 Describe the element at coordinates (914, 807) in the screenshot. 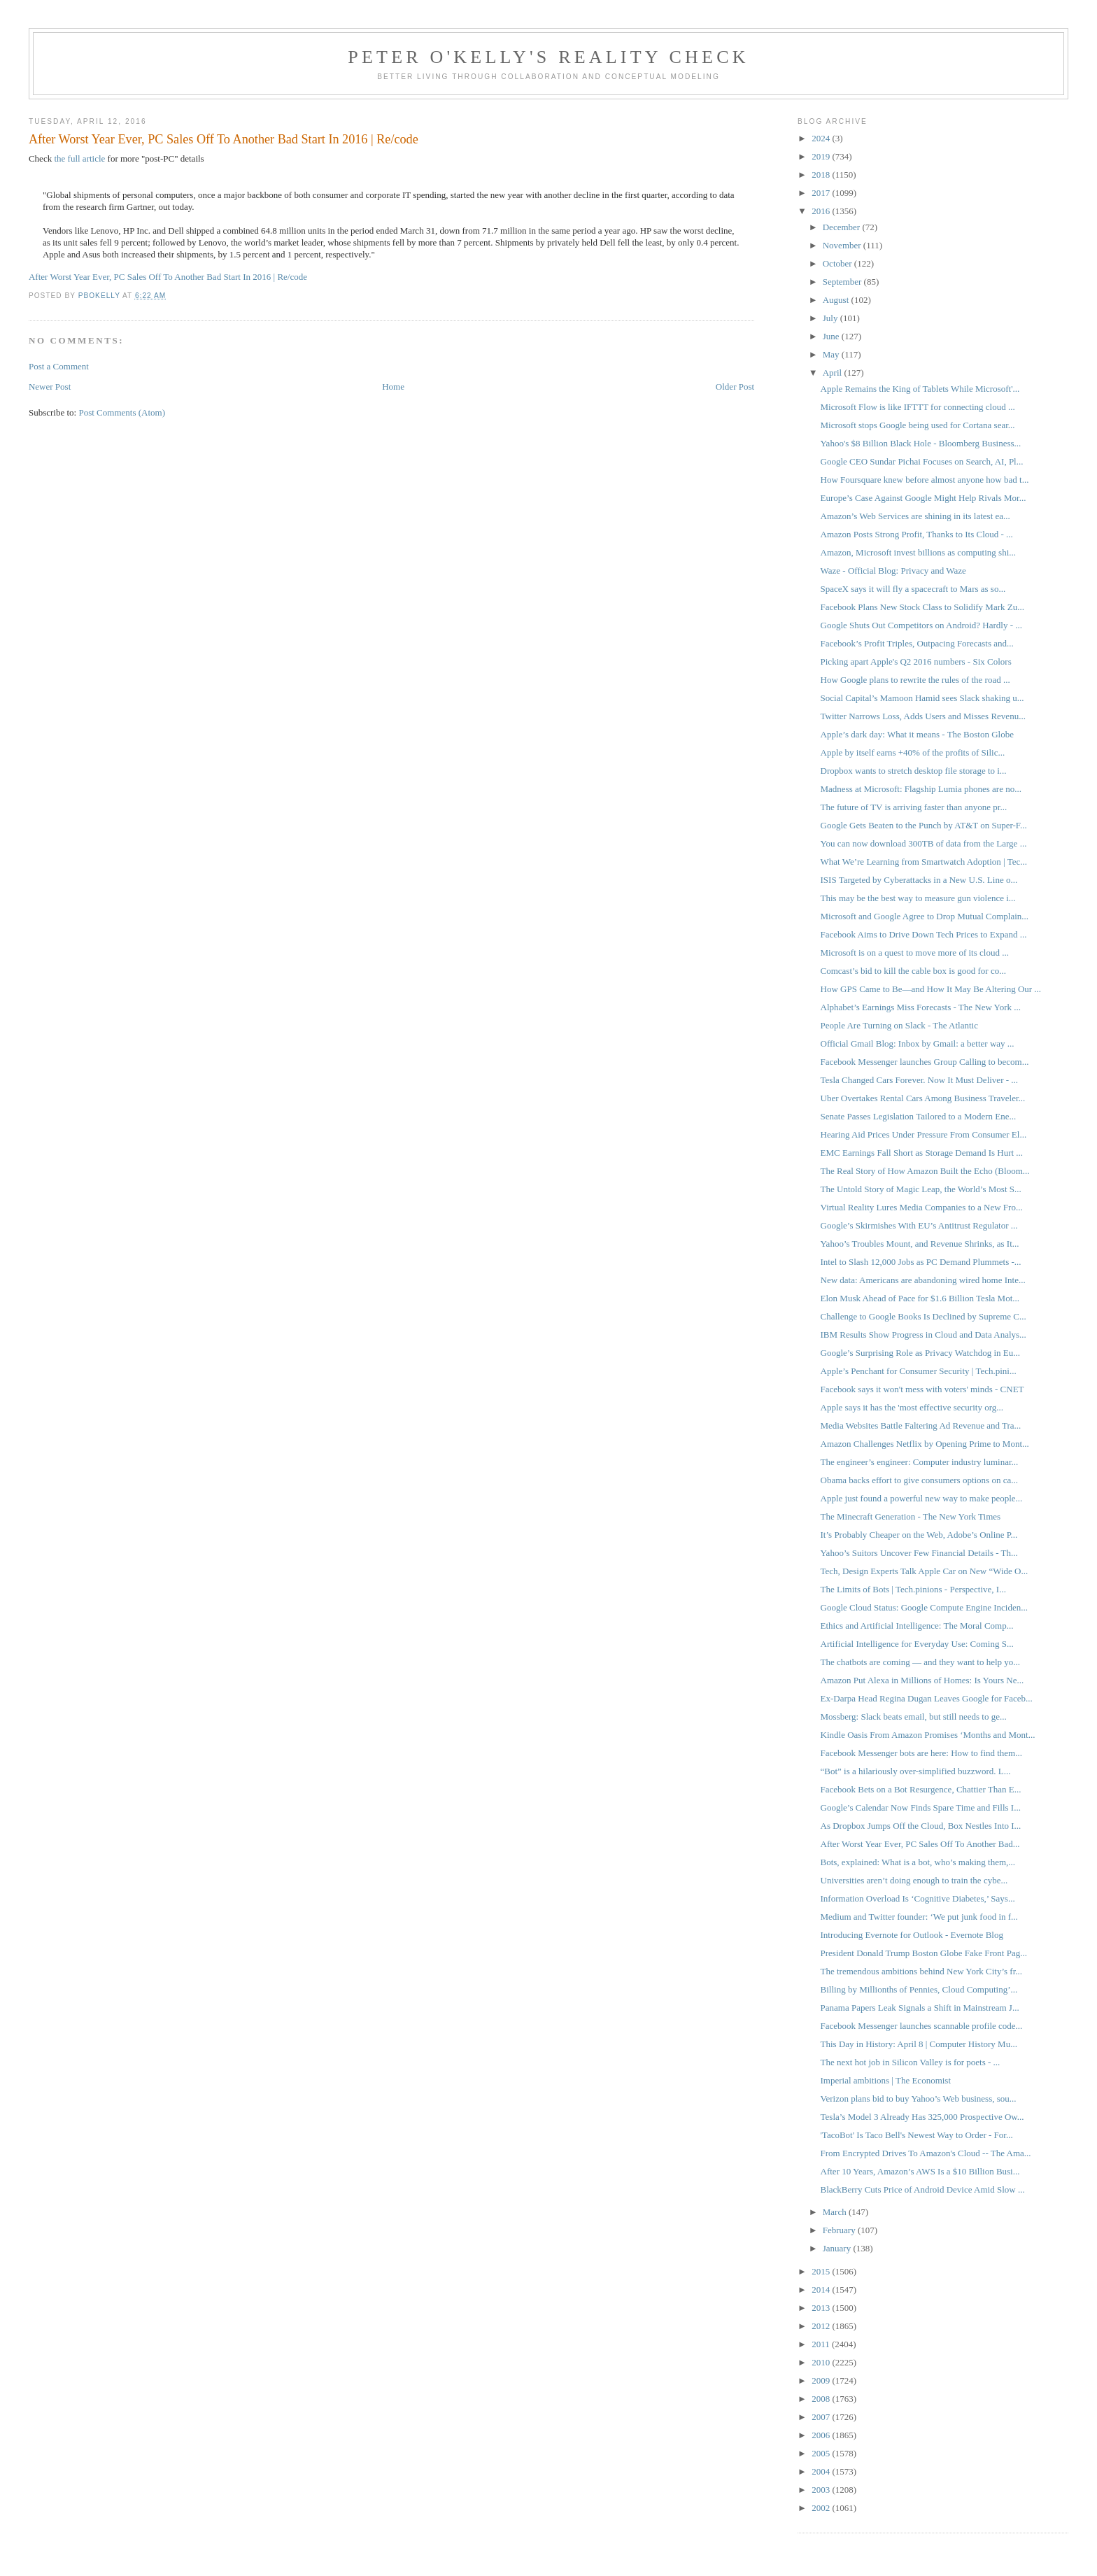

I see `The future of TV is arriving faster than anyone pr...` at that location.